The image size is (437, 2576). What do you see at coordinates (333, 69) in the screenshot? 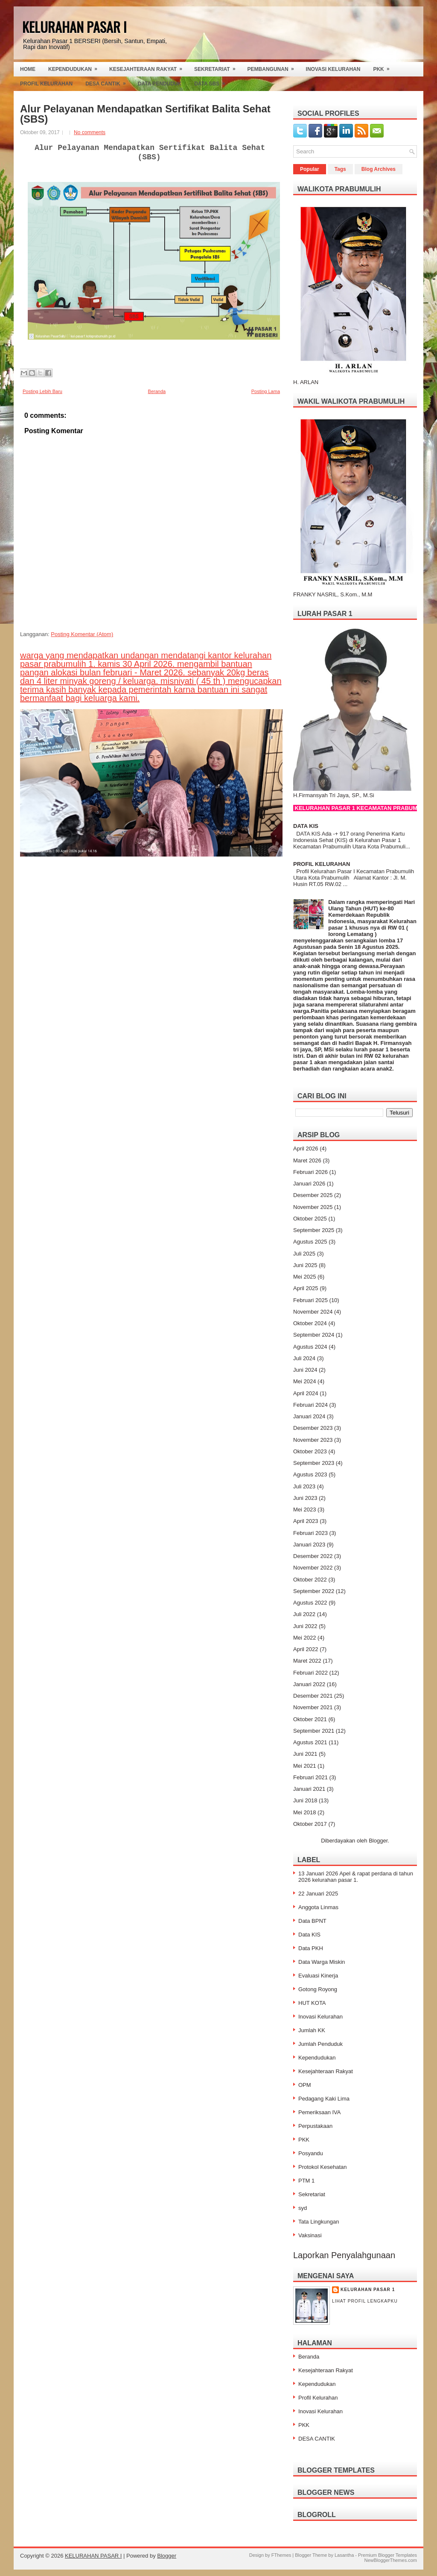
I see `Inovasi Kelurahan` at bounding box center [333, 69].